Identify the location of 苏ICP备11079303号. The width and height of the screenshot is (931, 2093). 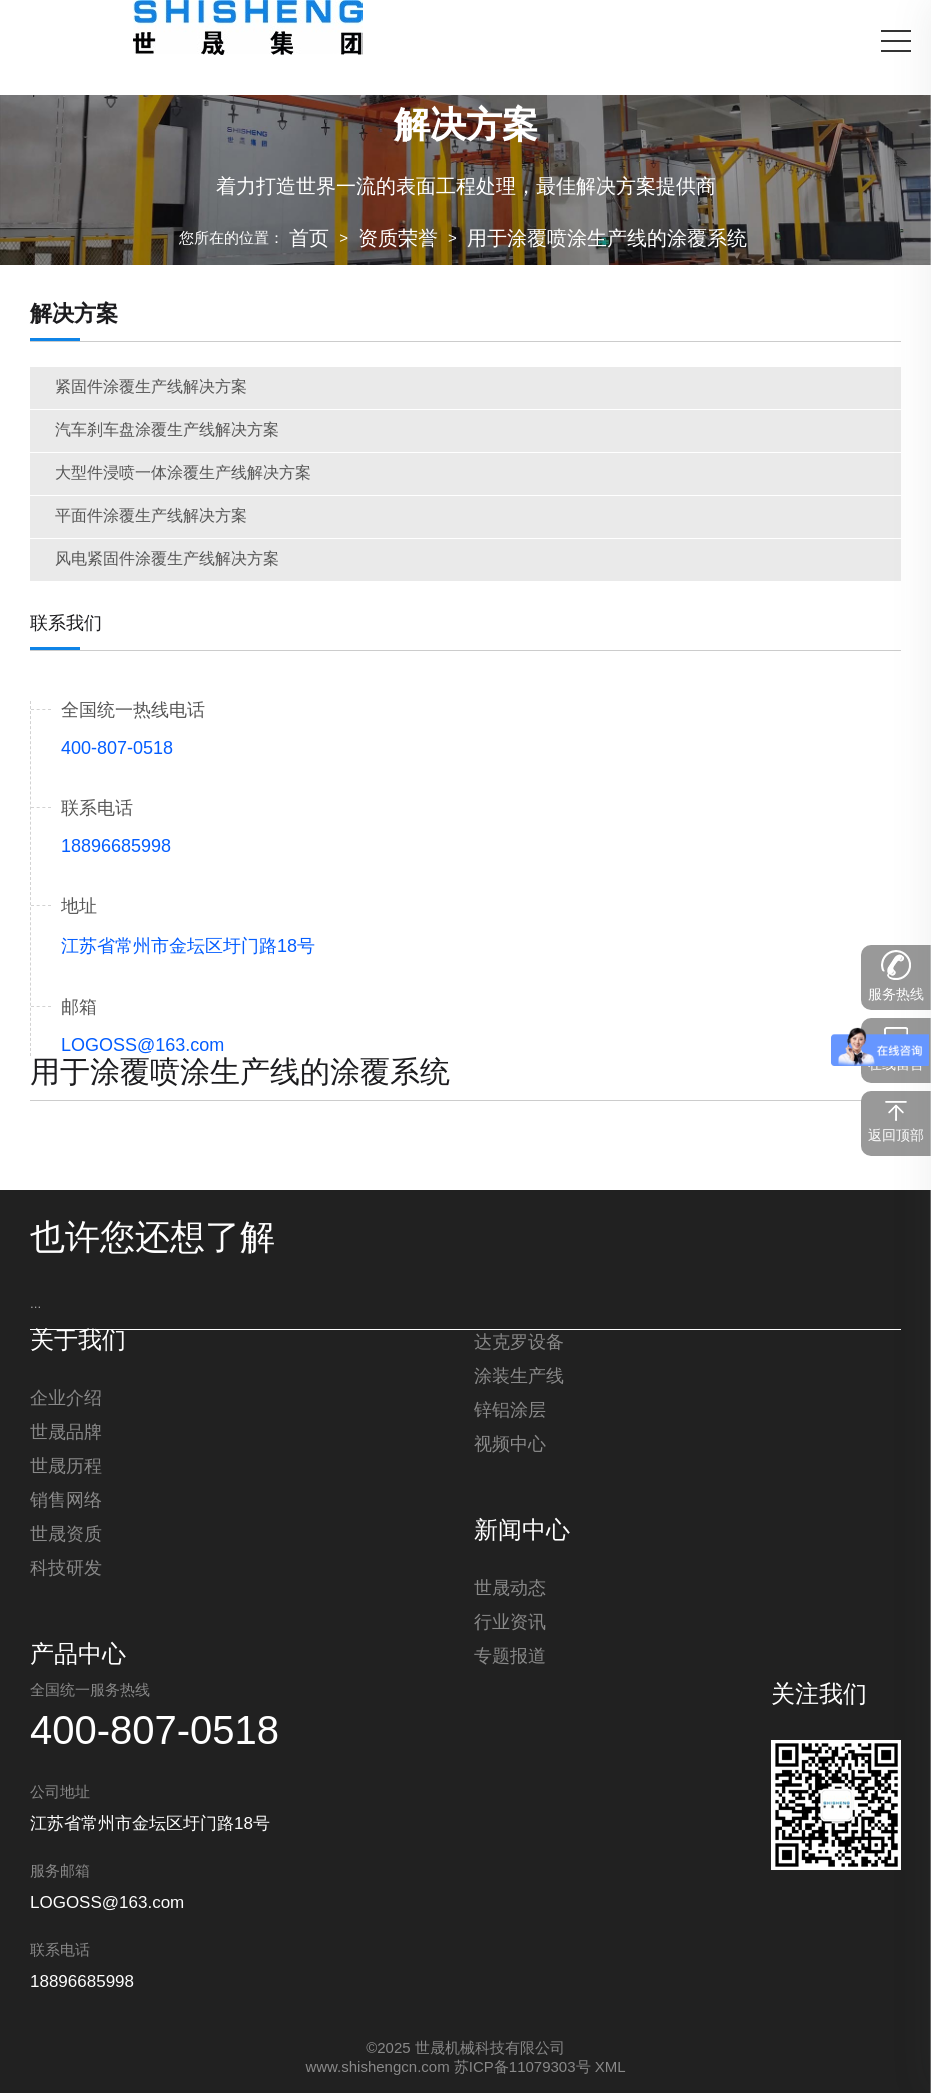
(522, 2068).